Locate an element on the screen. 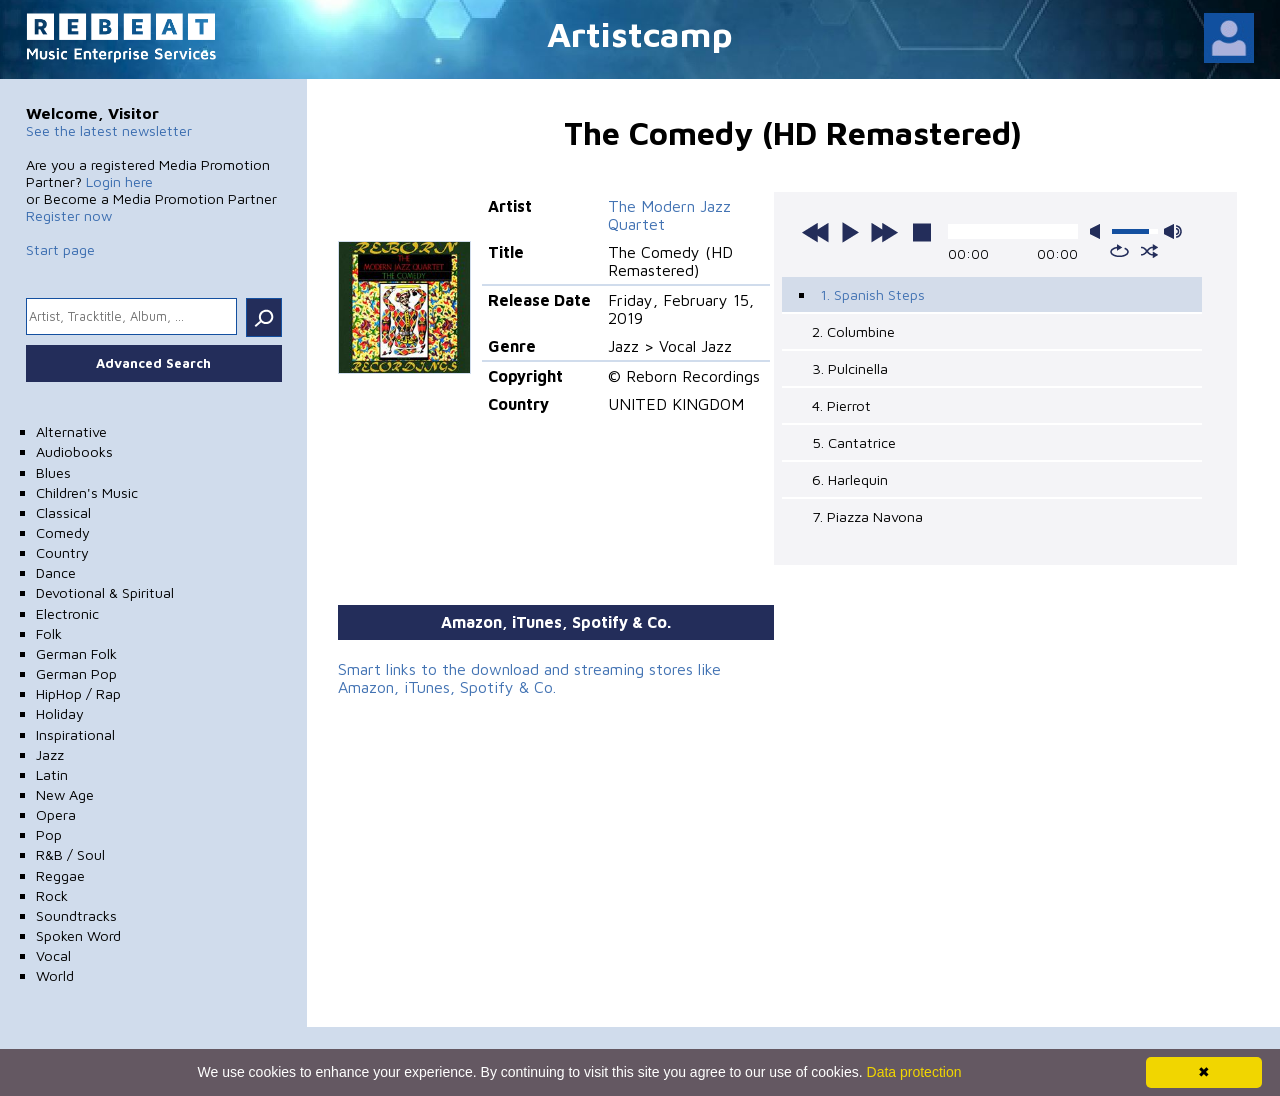 The height and width of the screenshot is (1096, 1280). Electronic is located at coordinates (67, 613).